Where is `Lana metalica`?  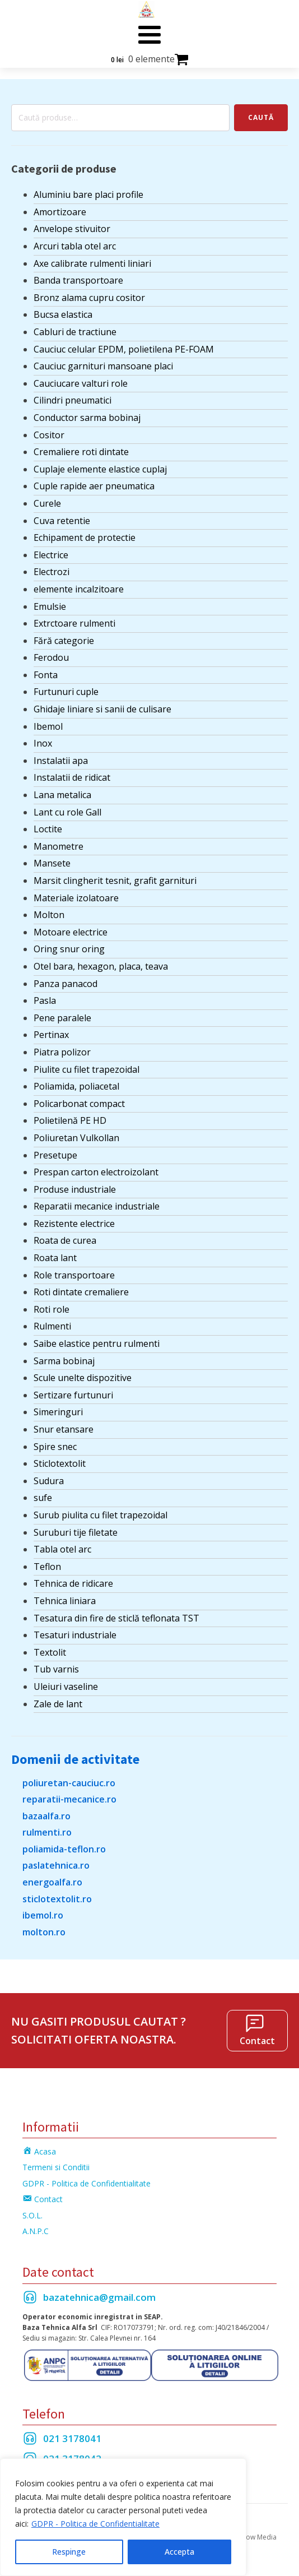 Lana metalica is located at coordinates (62, 795).